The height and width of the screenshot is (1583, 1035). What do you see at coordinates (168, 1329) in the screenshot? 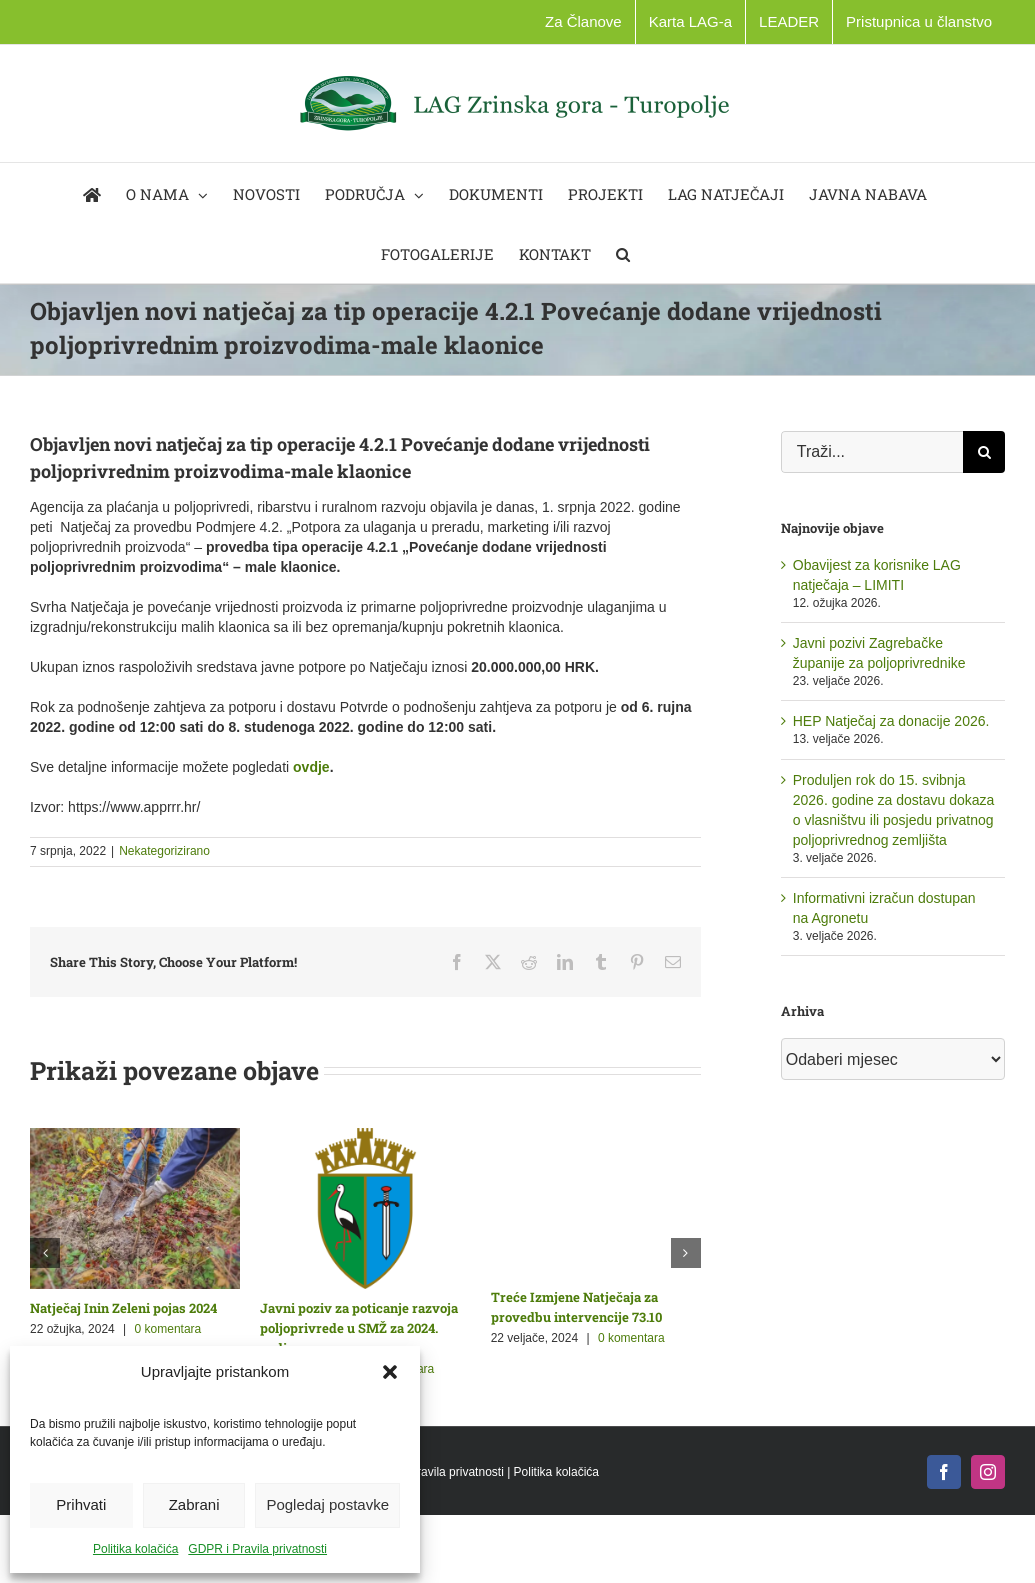
I see `0 komentara` at bounding box center [168, 1329].